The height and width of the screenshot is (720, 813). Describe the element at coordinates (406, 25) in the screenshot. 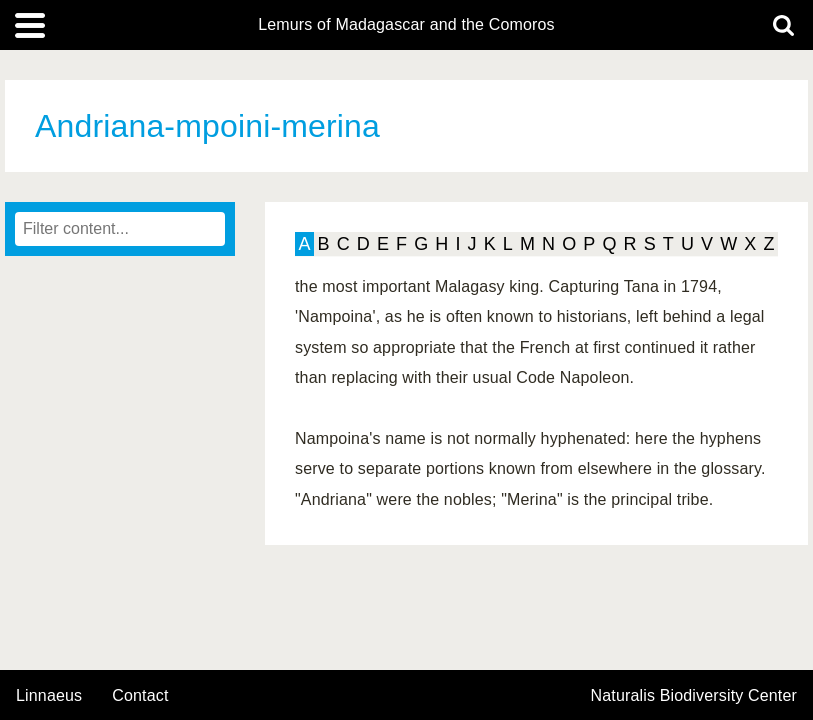

I see `Lemurs of Madagascar and the Comoros` at that location.